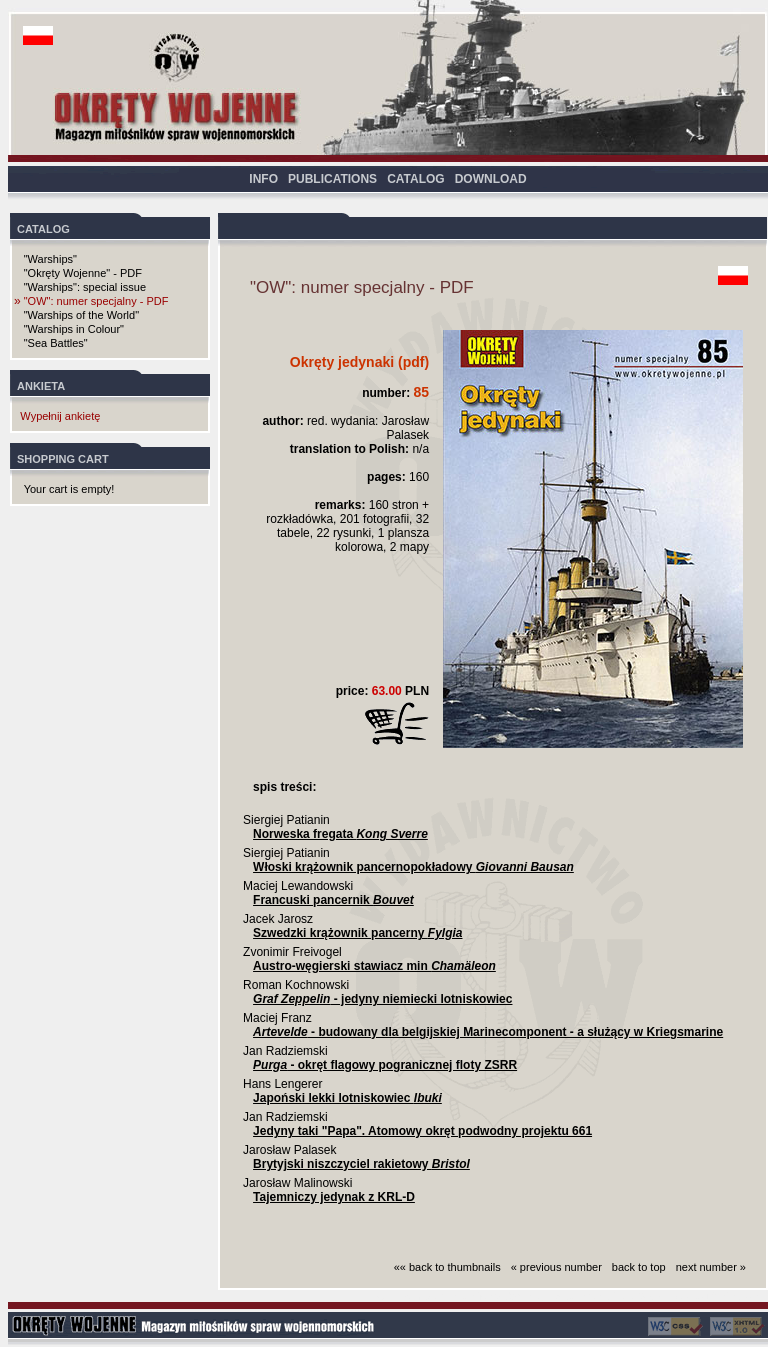  What do you see at coordinates (488, 1032) in the screenshot?
I see `- budowany dla belgijskiej Marinecomponent - a służący w Kriegsmarine` at bounding box center [488, 1032].